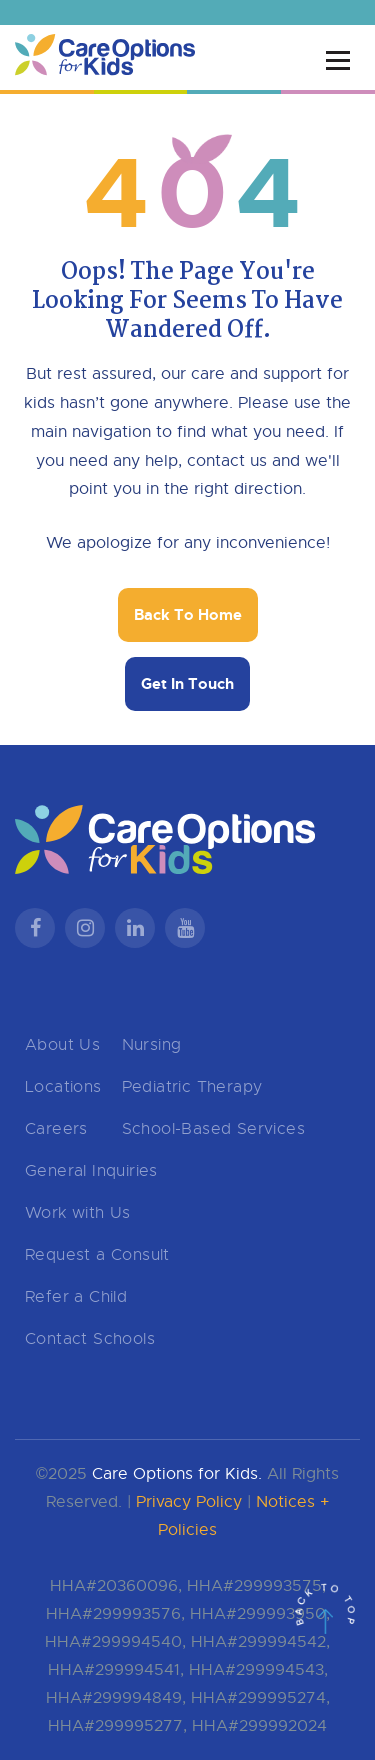  What do you see at coordinates (213, 1129) in the screenshot?
I see `School-Based Services [menuitem]` at bounding box center [213, 1129].